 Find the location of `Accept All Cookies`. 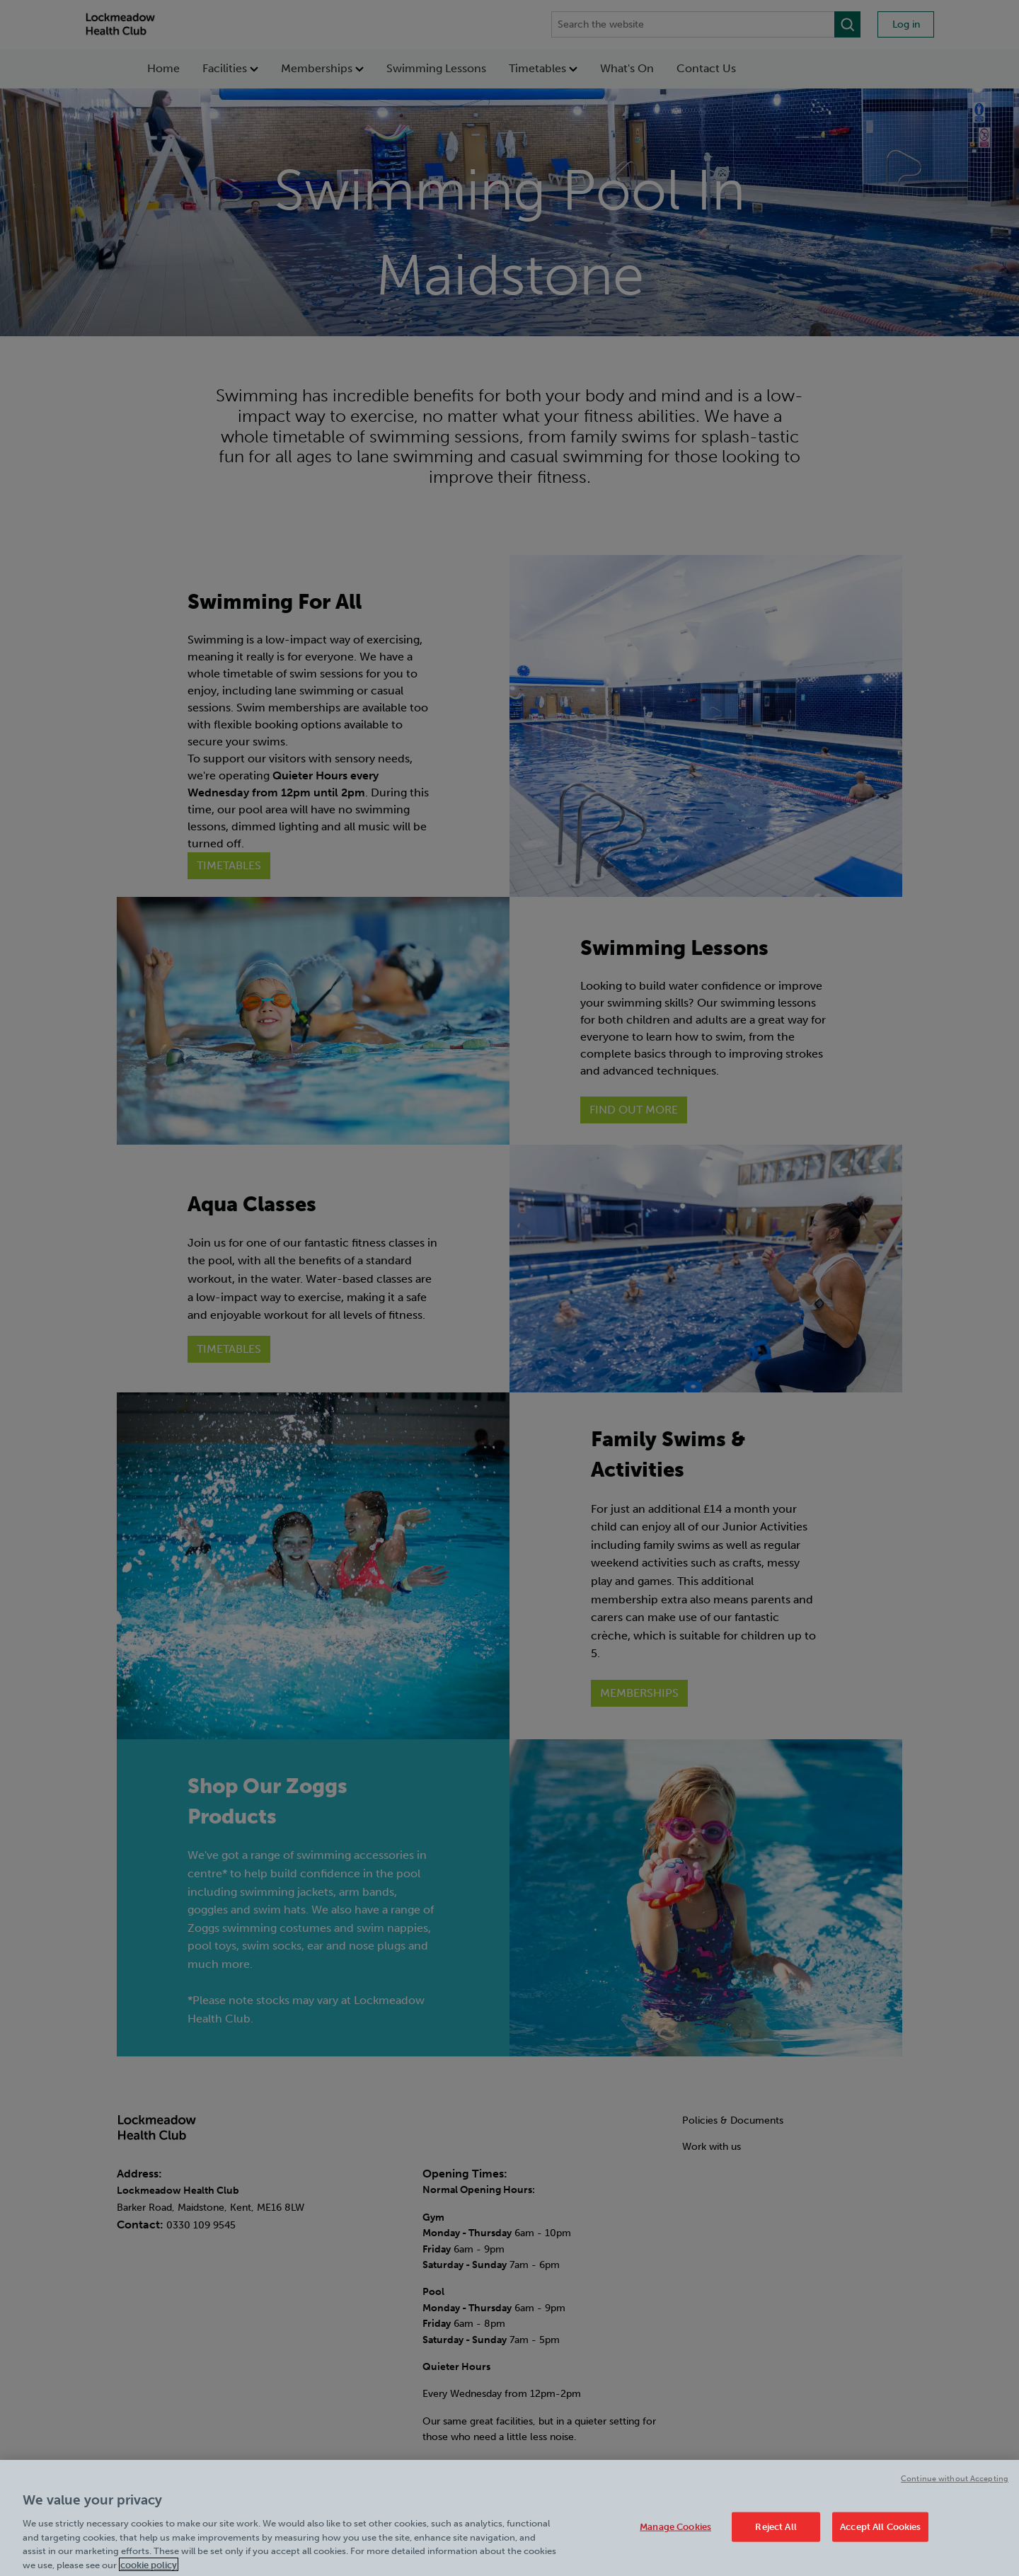

Accept All Cookies is located at coordinates (880, 2535).